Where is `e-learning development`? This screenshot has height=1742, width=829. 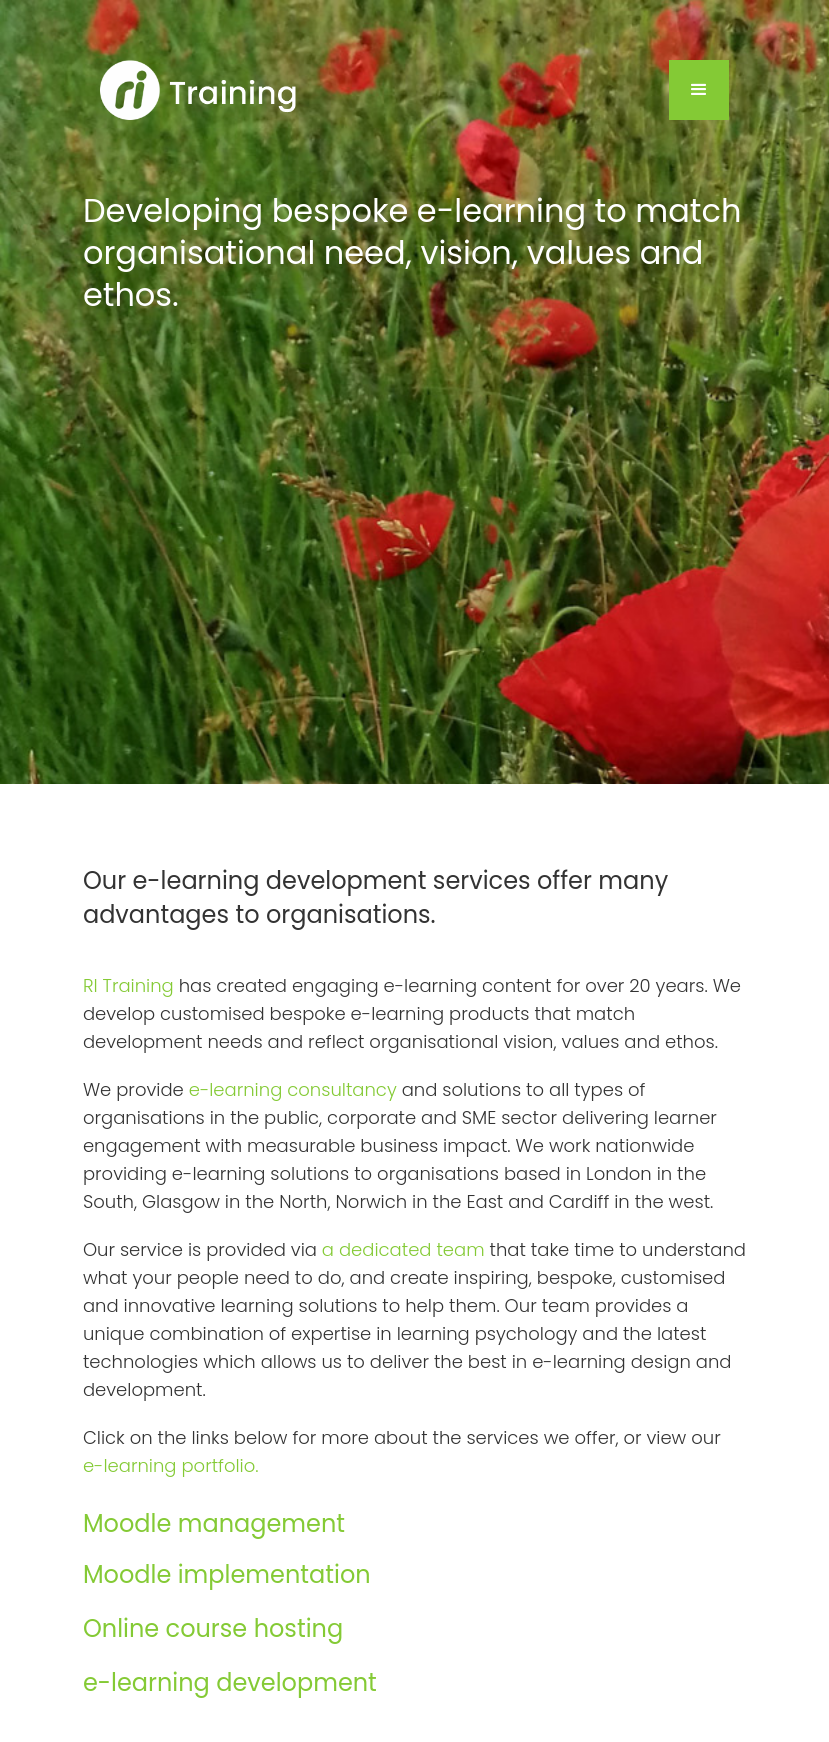 e-learning development is located at coordinates (230, 1682).